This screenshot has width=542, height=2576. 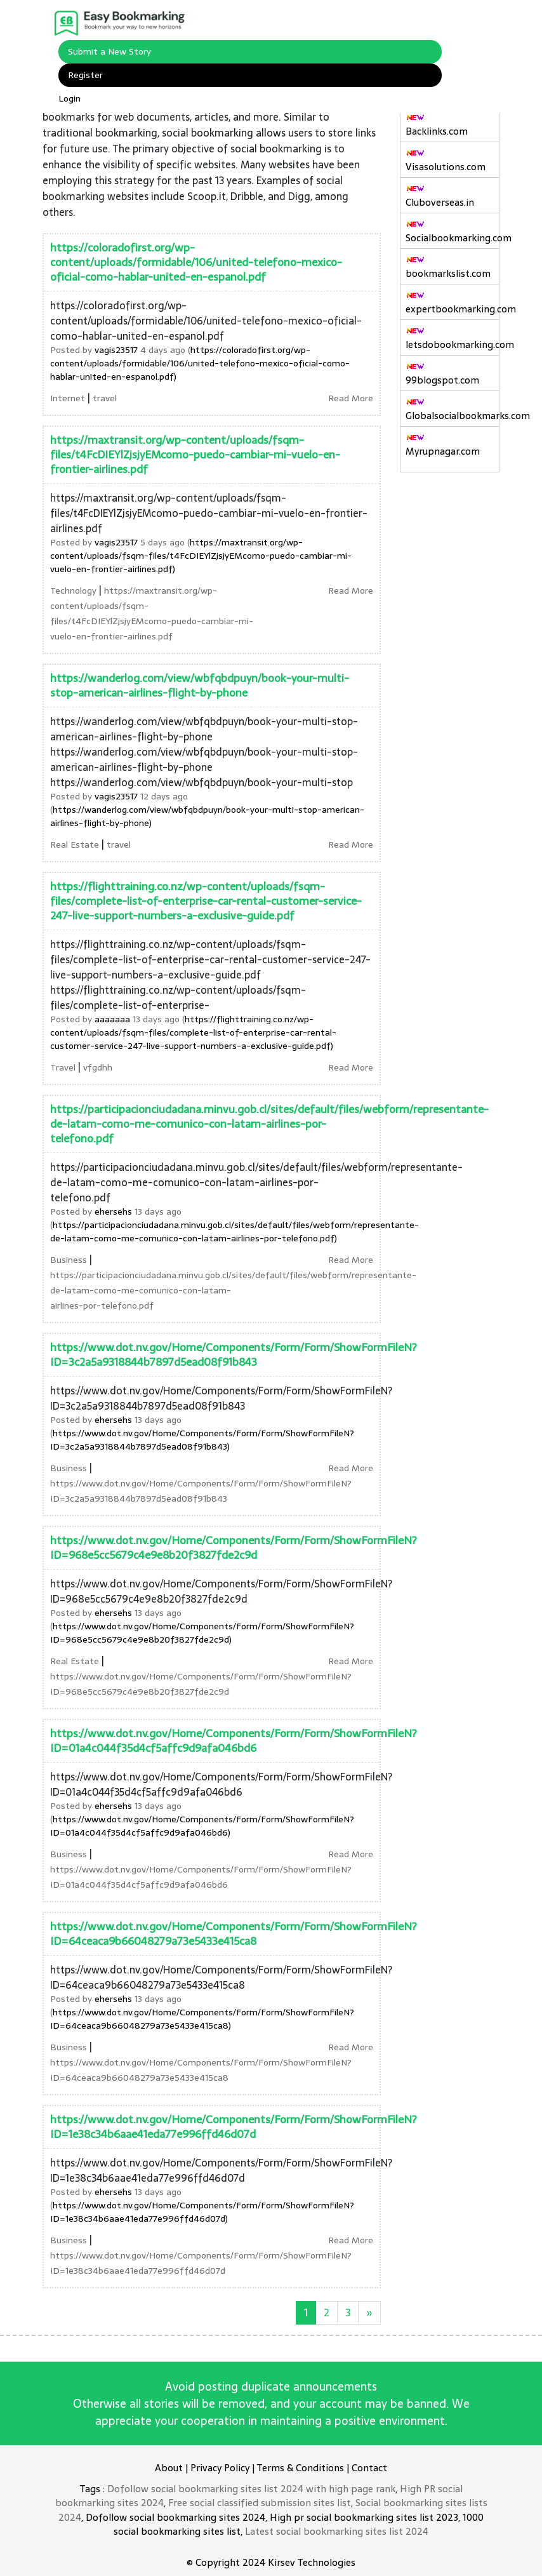 I want to click on Backlinks.com, so click(x=437, y=125).